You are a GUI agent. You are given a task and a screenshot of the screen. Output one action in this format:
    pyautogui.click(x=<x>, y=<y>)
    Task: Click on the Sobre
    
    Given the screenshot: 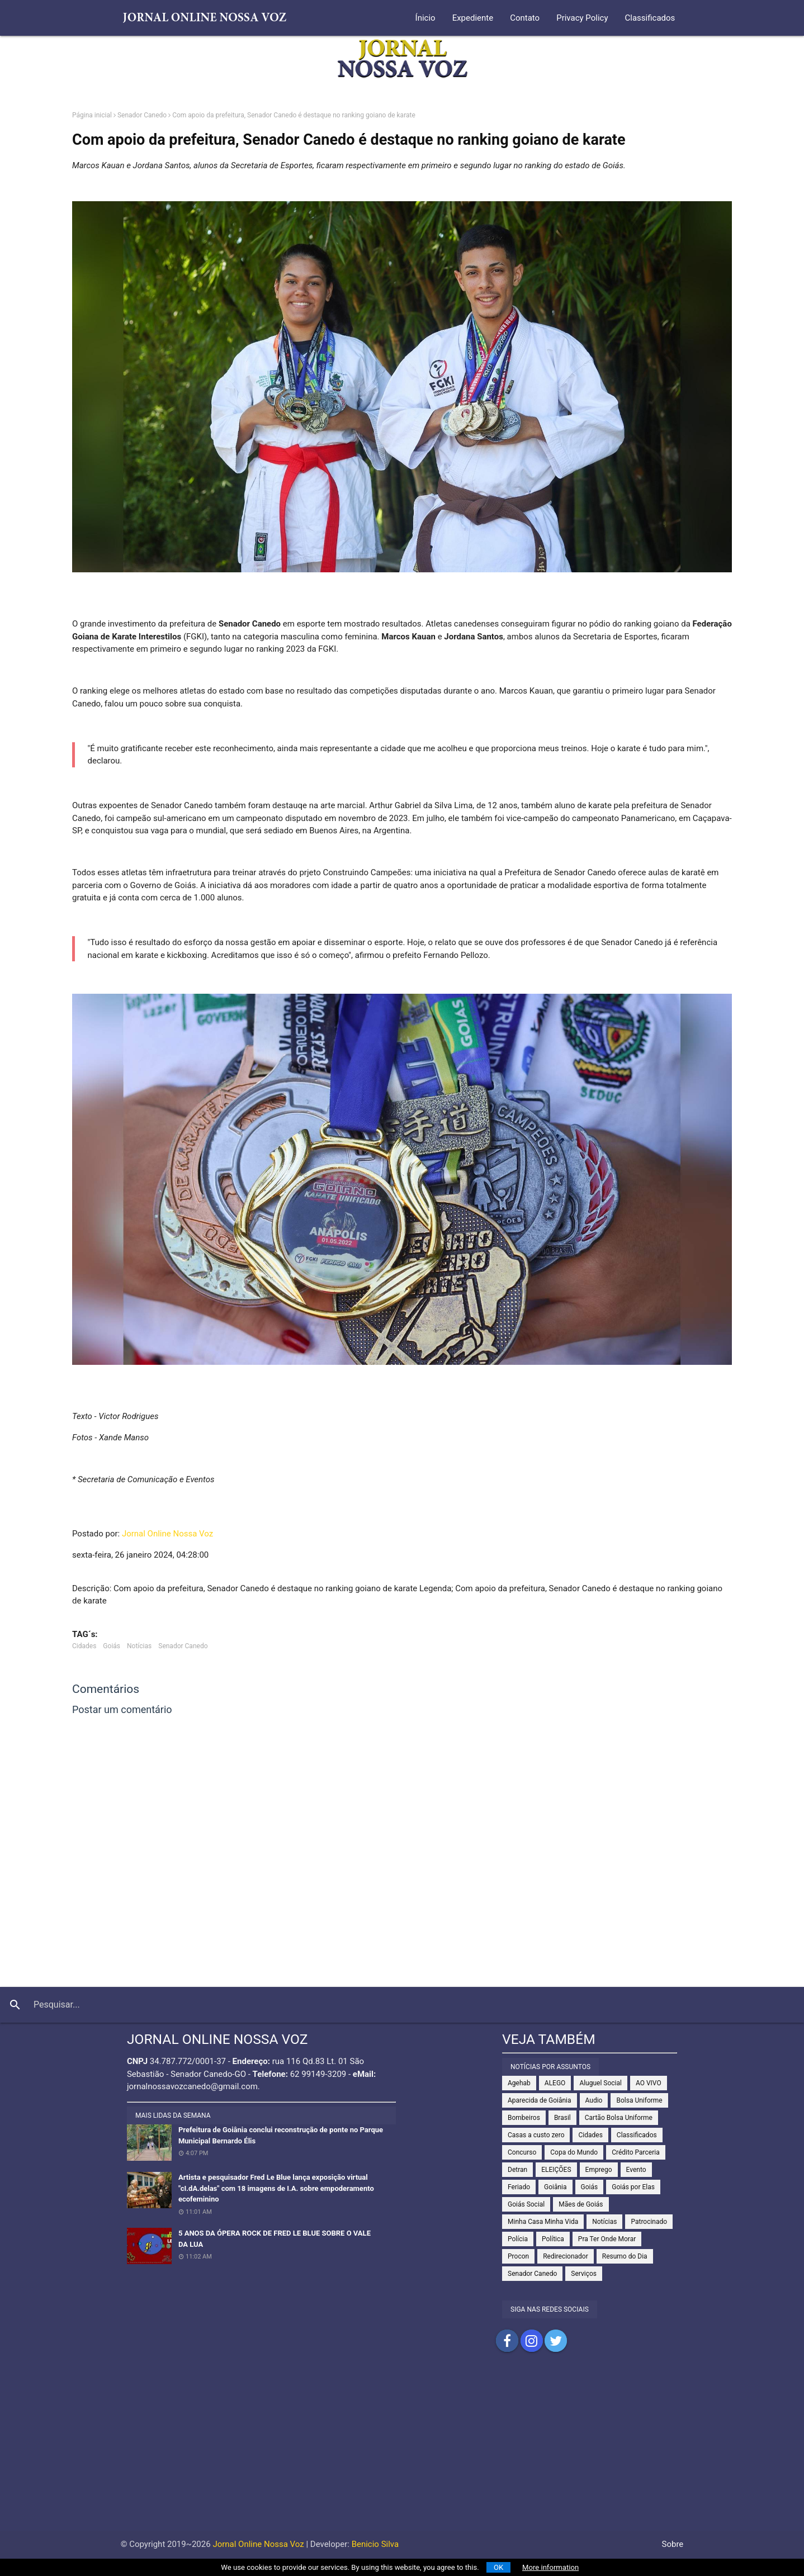 What is the action you would take?
    pyautogui.click(x=673, y=2544)
    